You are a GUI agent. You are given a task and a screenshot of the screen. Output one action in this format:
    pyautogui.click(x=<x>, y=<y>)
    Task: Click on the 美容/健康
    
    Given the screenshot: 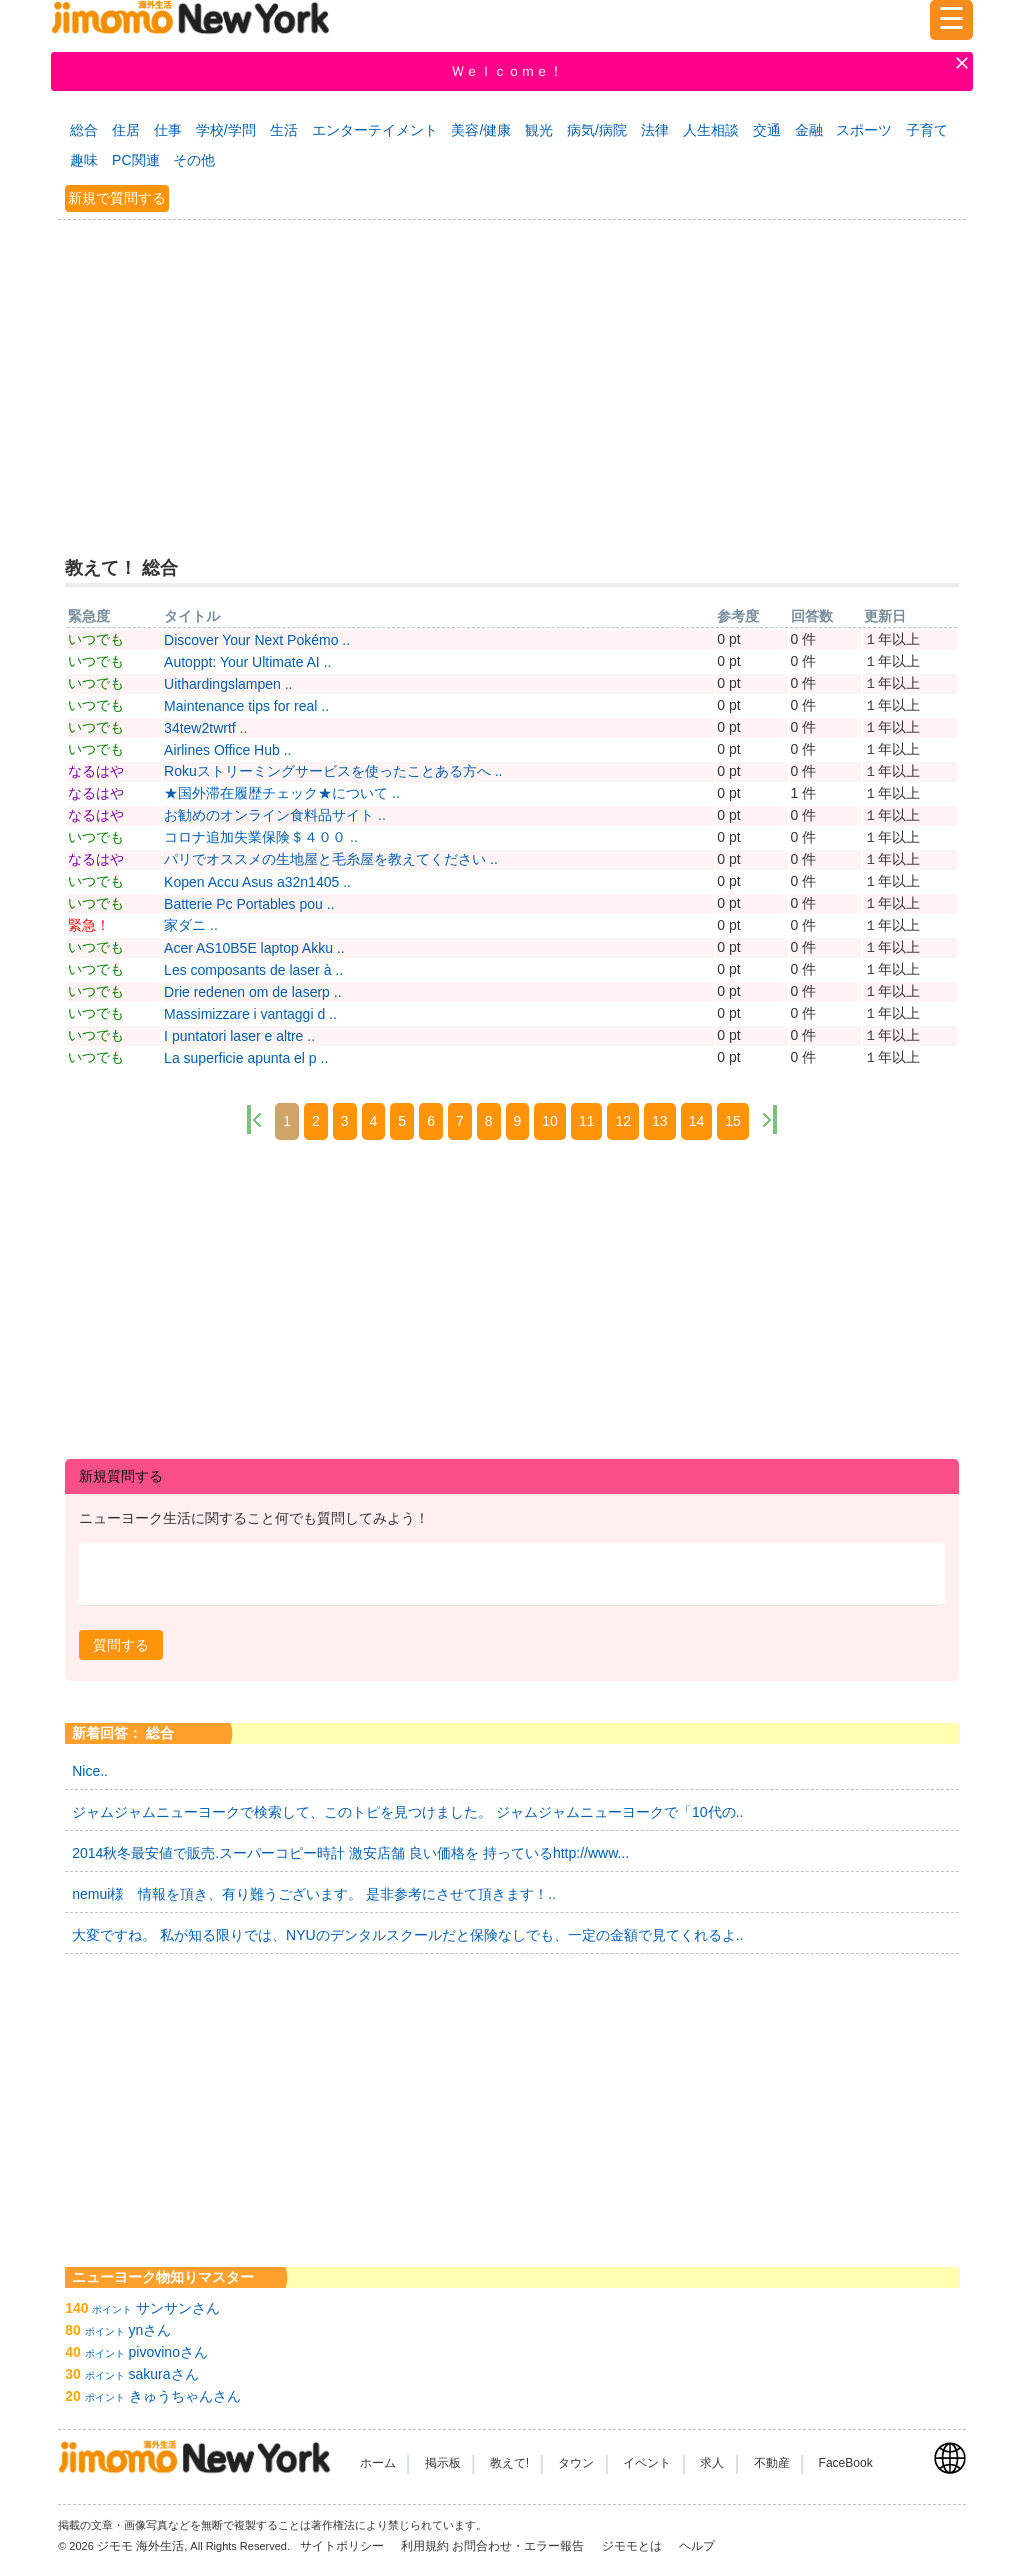 What is the action you would take?
    pyautogui.click(x=481, y=130)
    